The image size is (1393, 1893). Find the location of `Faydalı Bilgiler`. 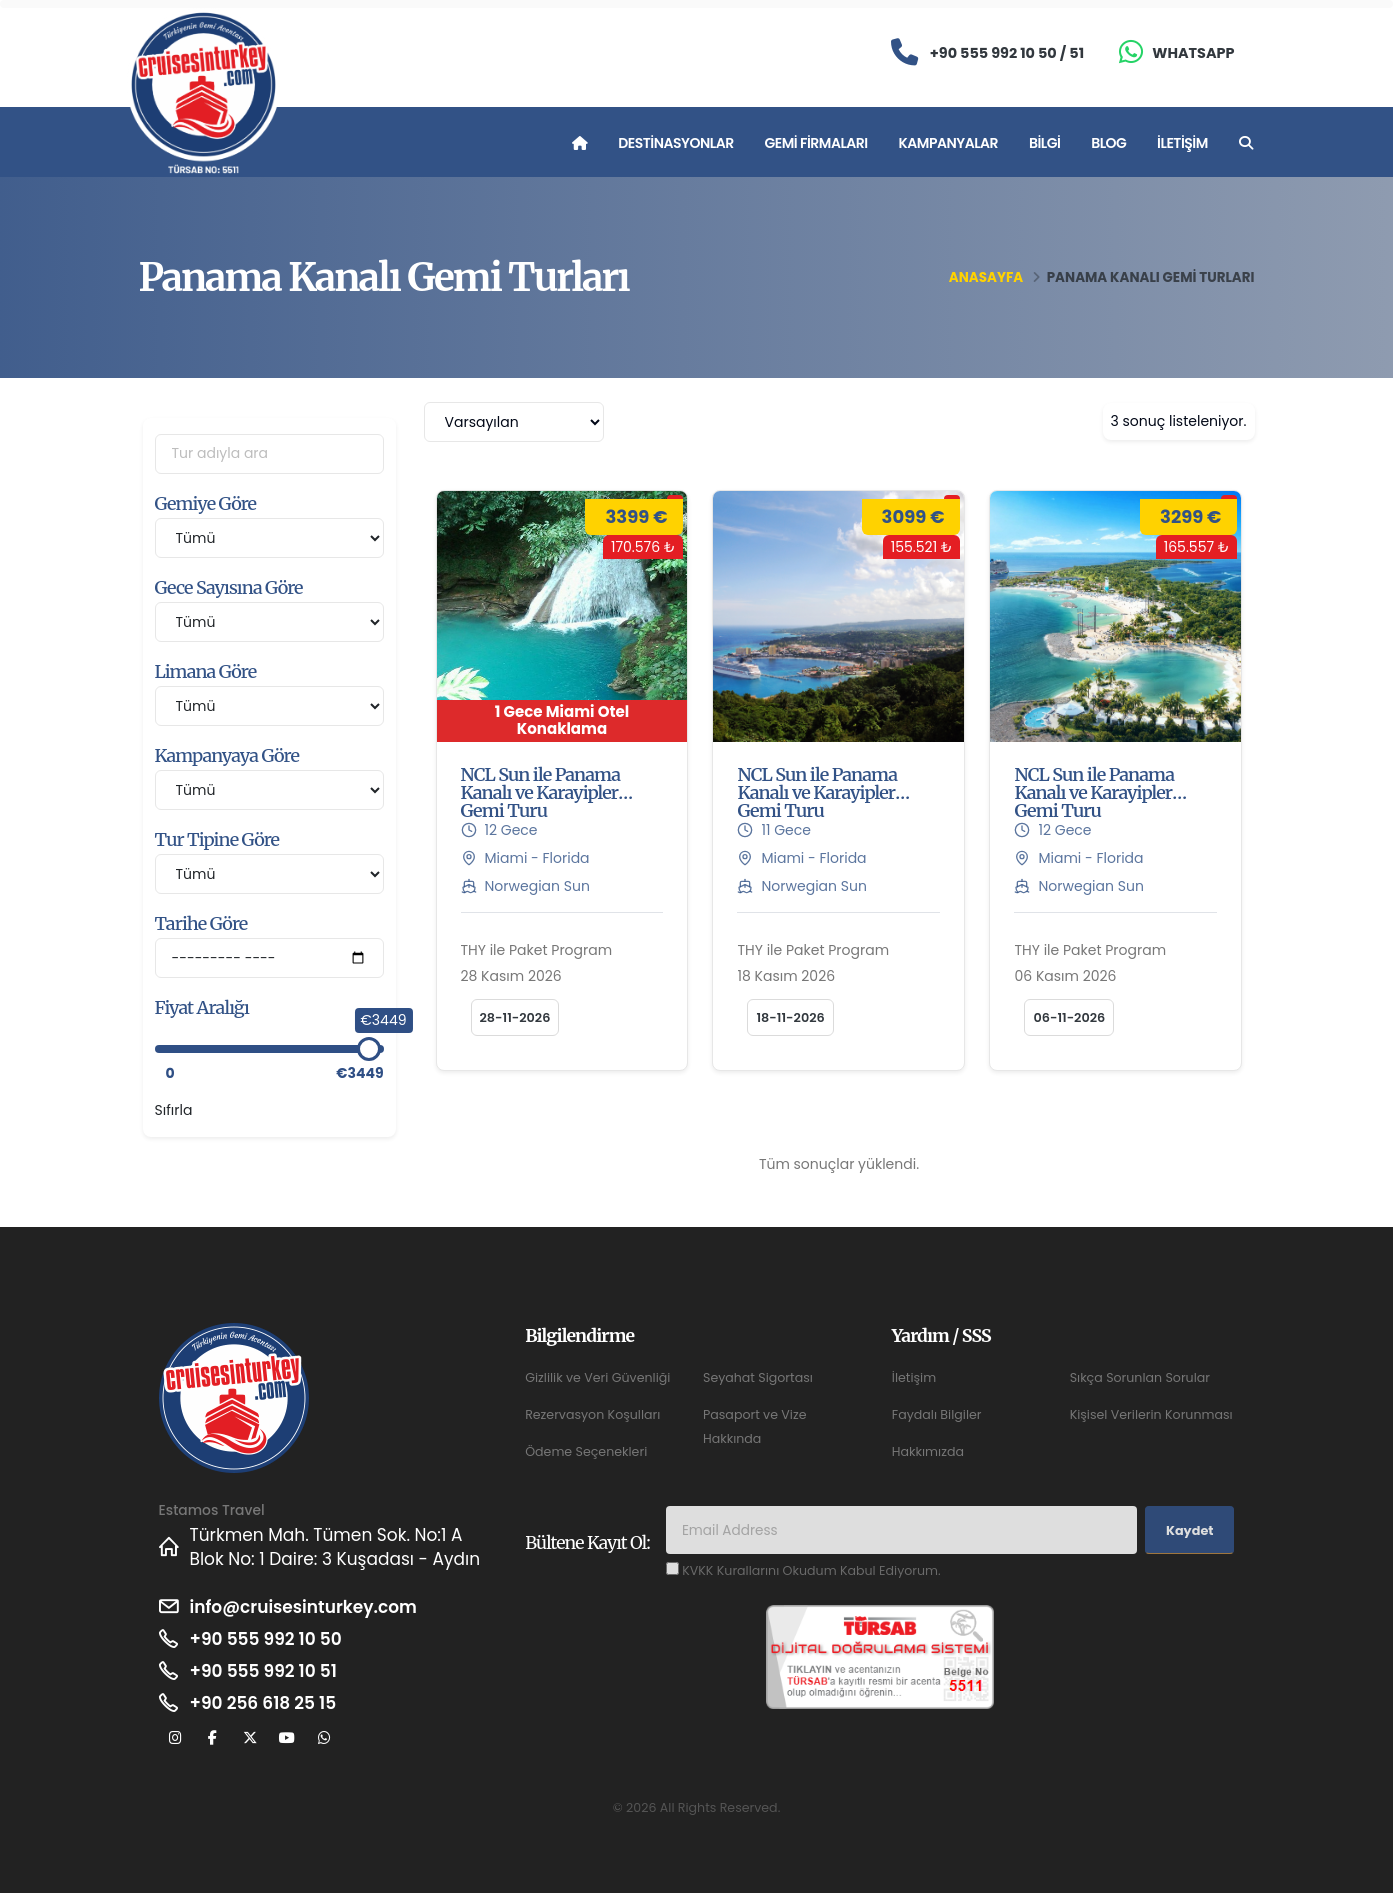

Faydalı Bilgiler is located at coordinates (937, 1414).